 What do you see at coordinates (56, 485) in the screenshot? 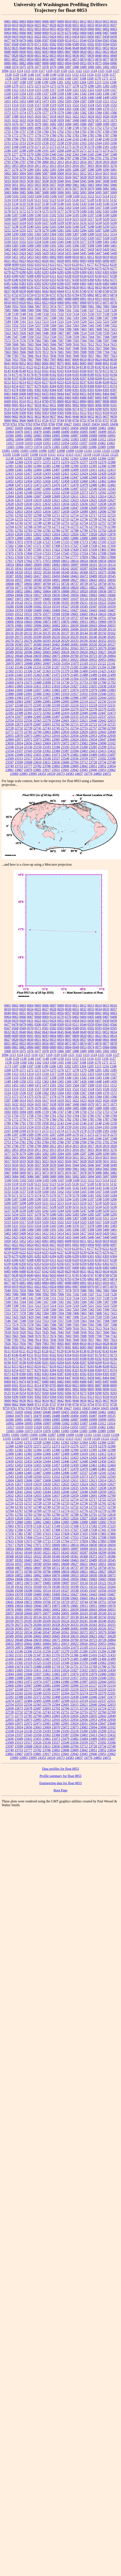
I see `12476` at bounding box center [56, 485].